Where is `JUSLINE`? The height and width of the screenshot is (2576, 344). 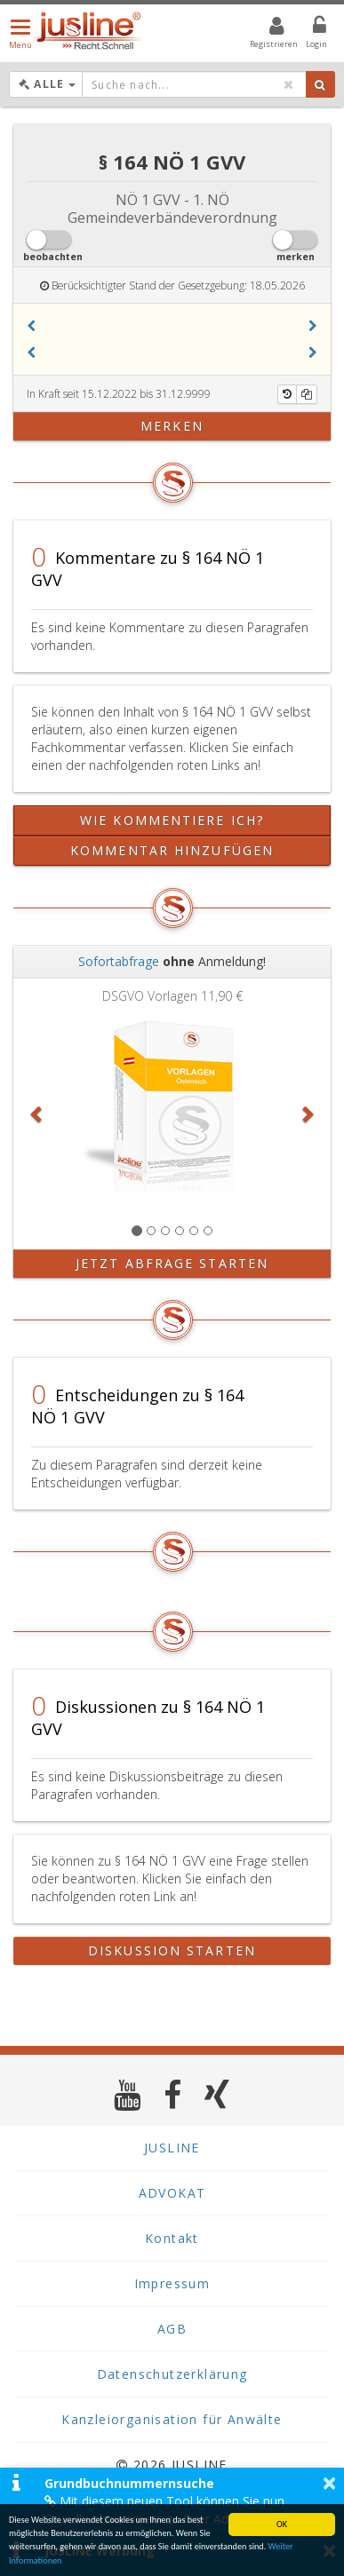 JUSLINE is located at coordinates (172, 2147).